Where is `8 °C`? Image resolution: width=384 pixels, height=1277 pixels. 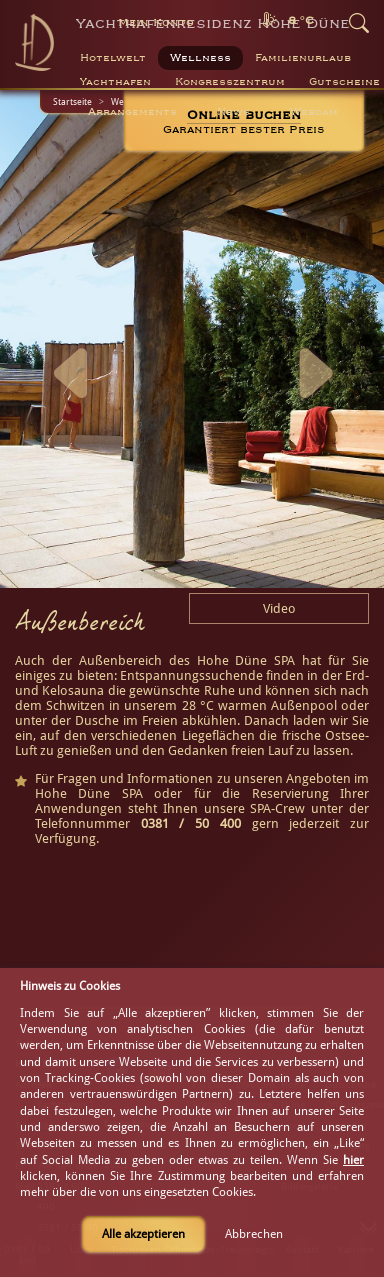
8 °C is located at coordinates (301, 20).